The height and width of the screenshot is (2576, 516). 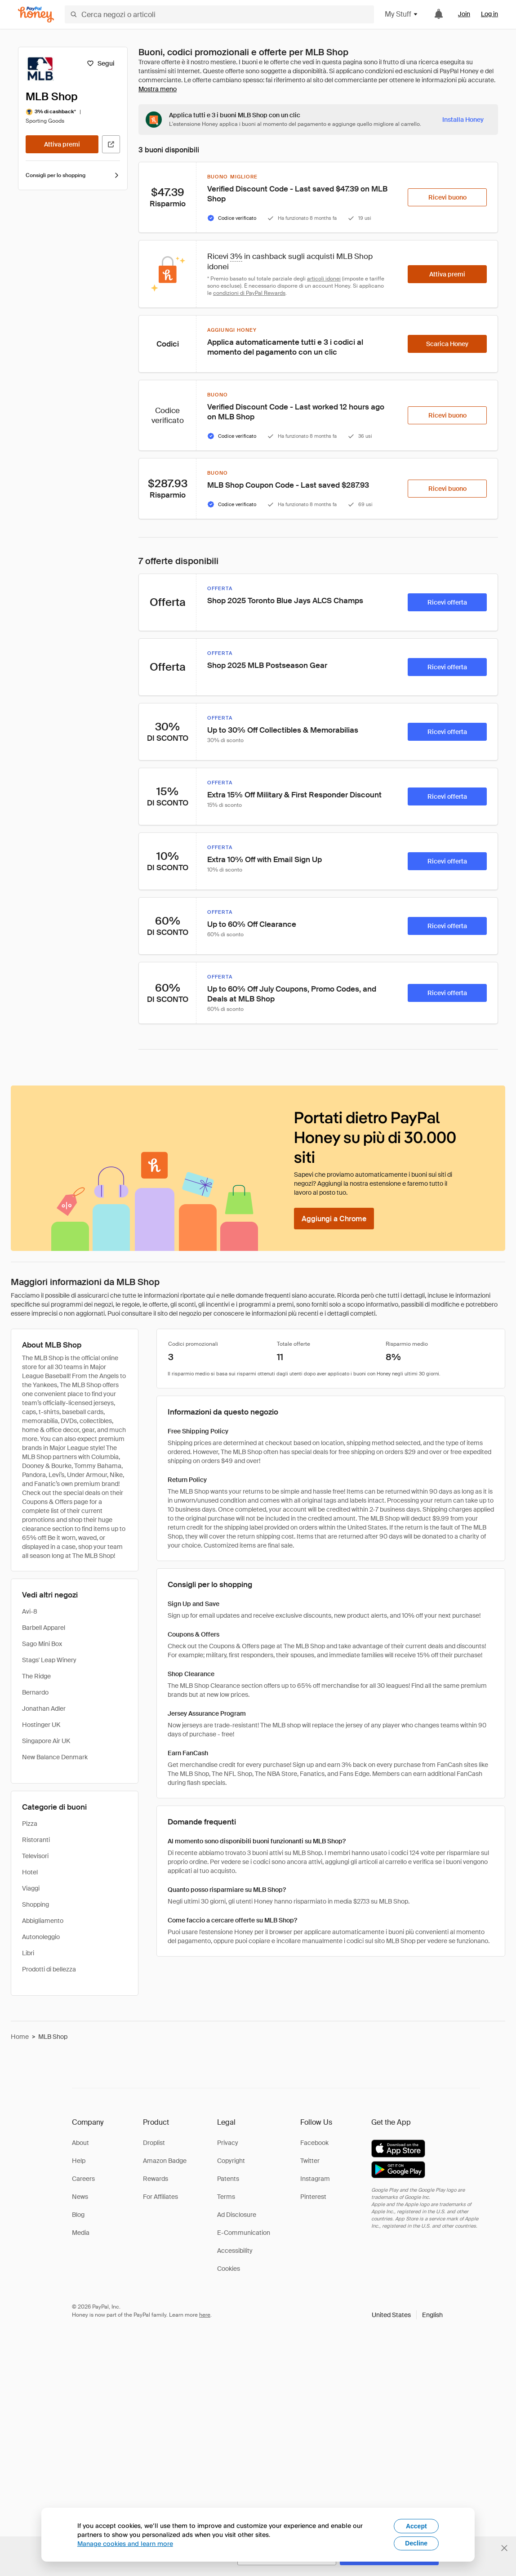 I want to click on Libri, so click(x=28, y=1953).